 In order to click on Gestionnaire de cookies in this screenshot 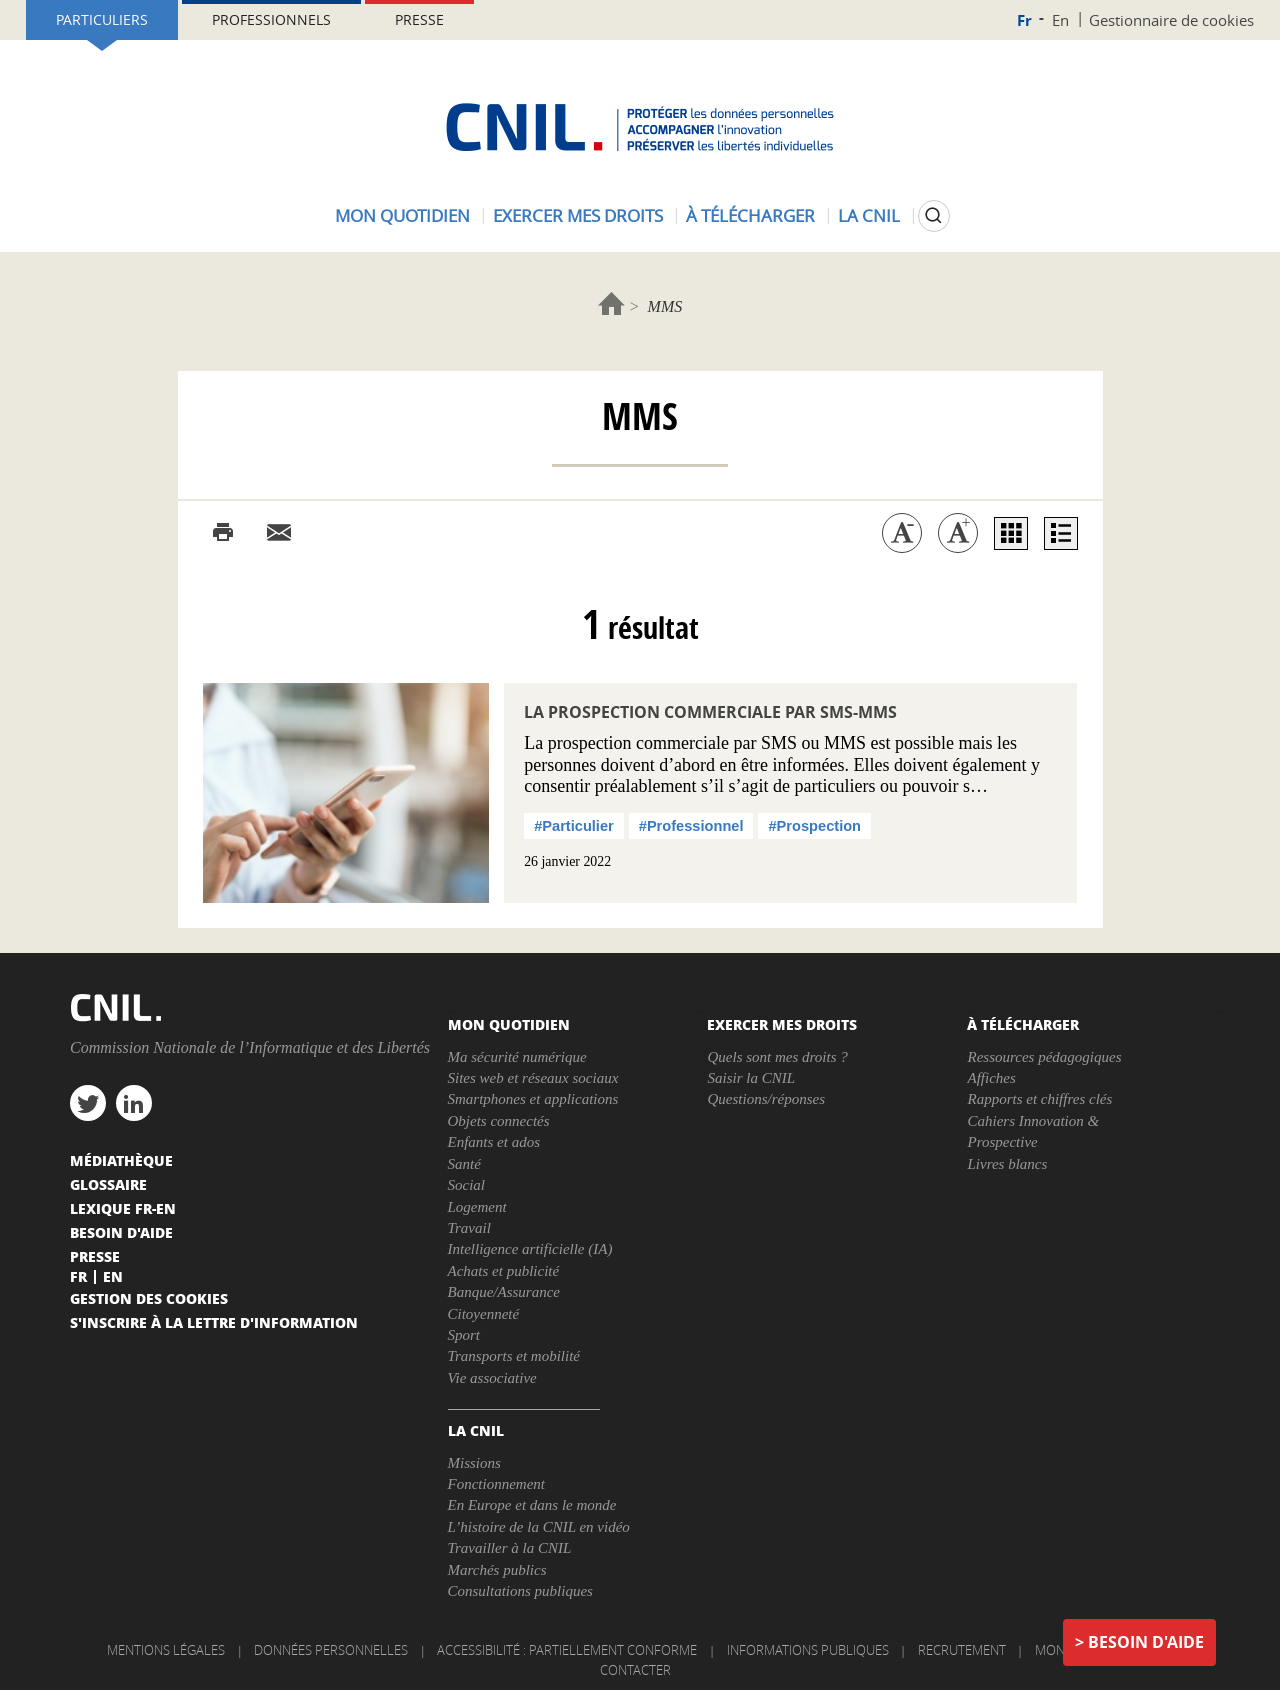, I will do `click(1171, 20)`.